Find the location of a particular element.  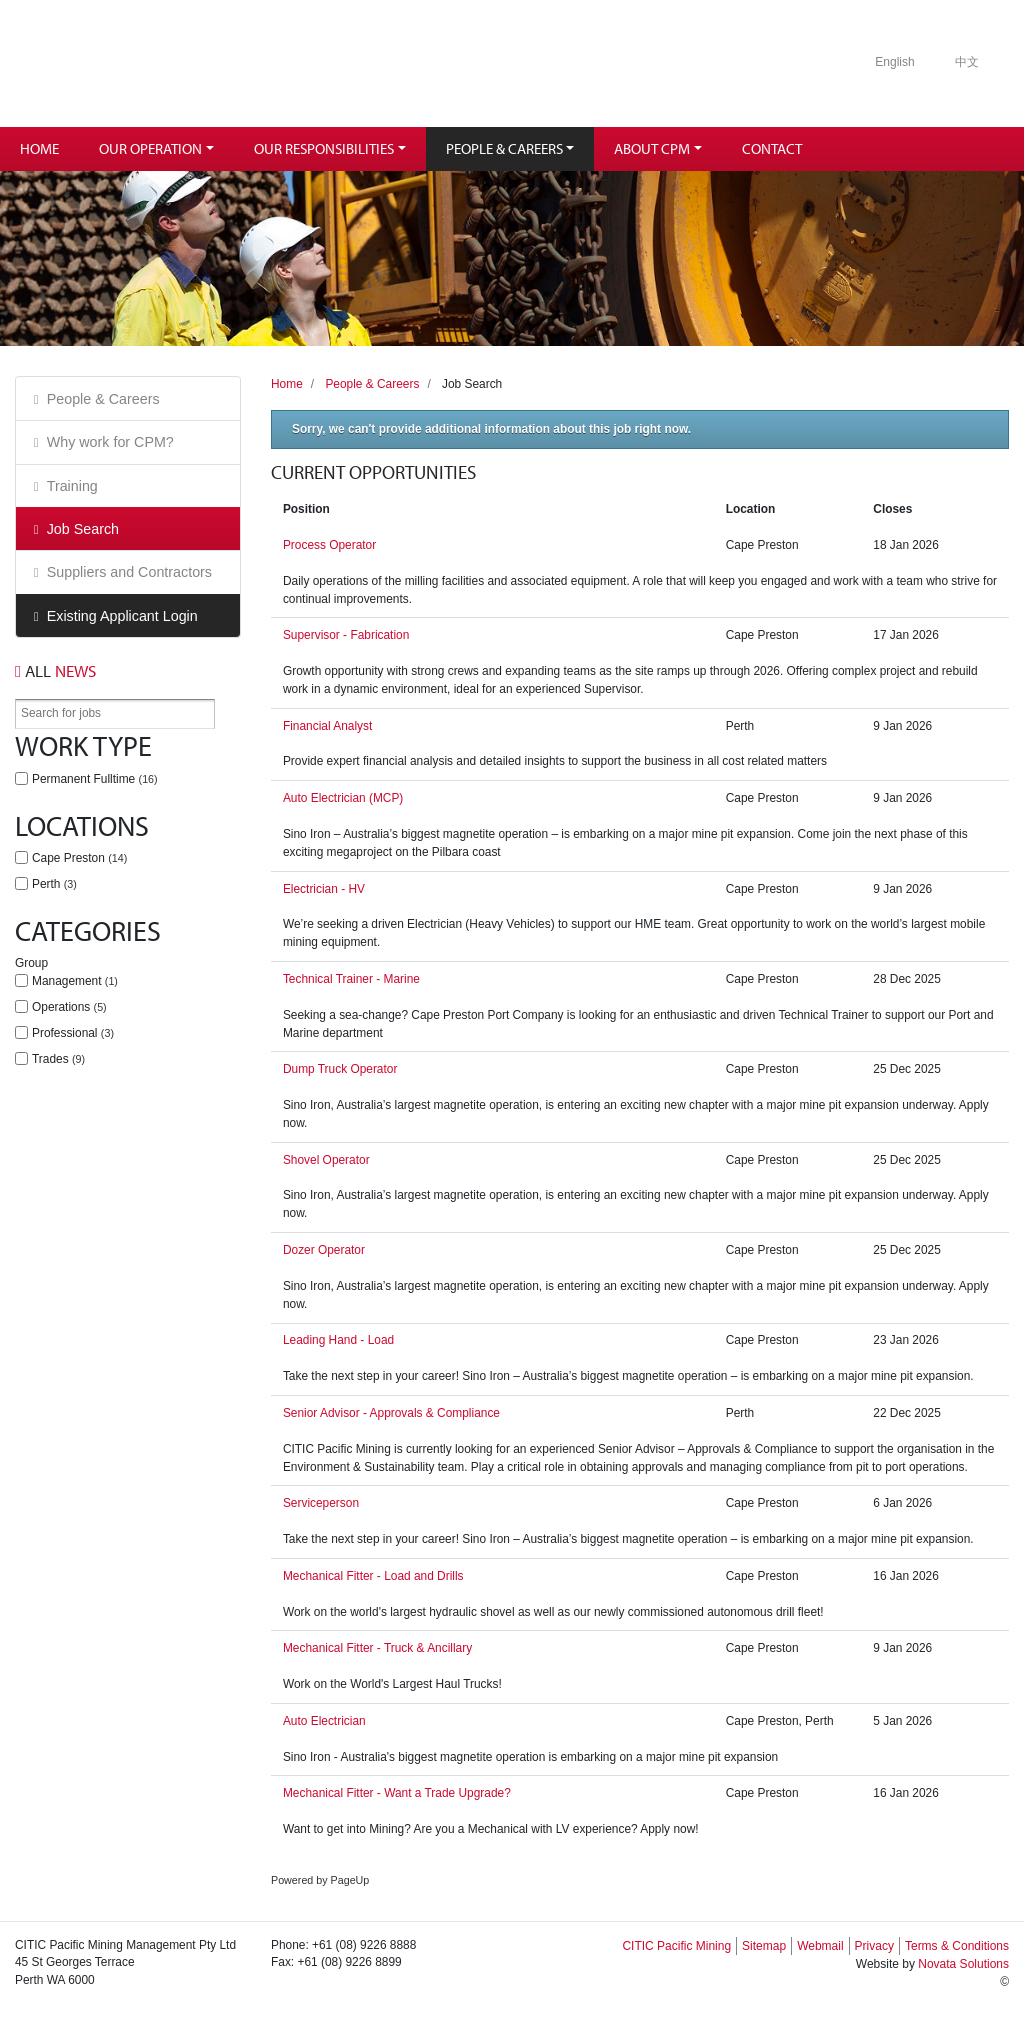

Perth is located at coordinates (54, 884).